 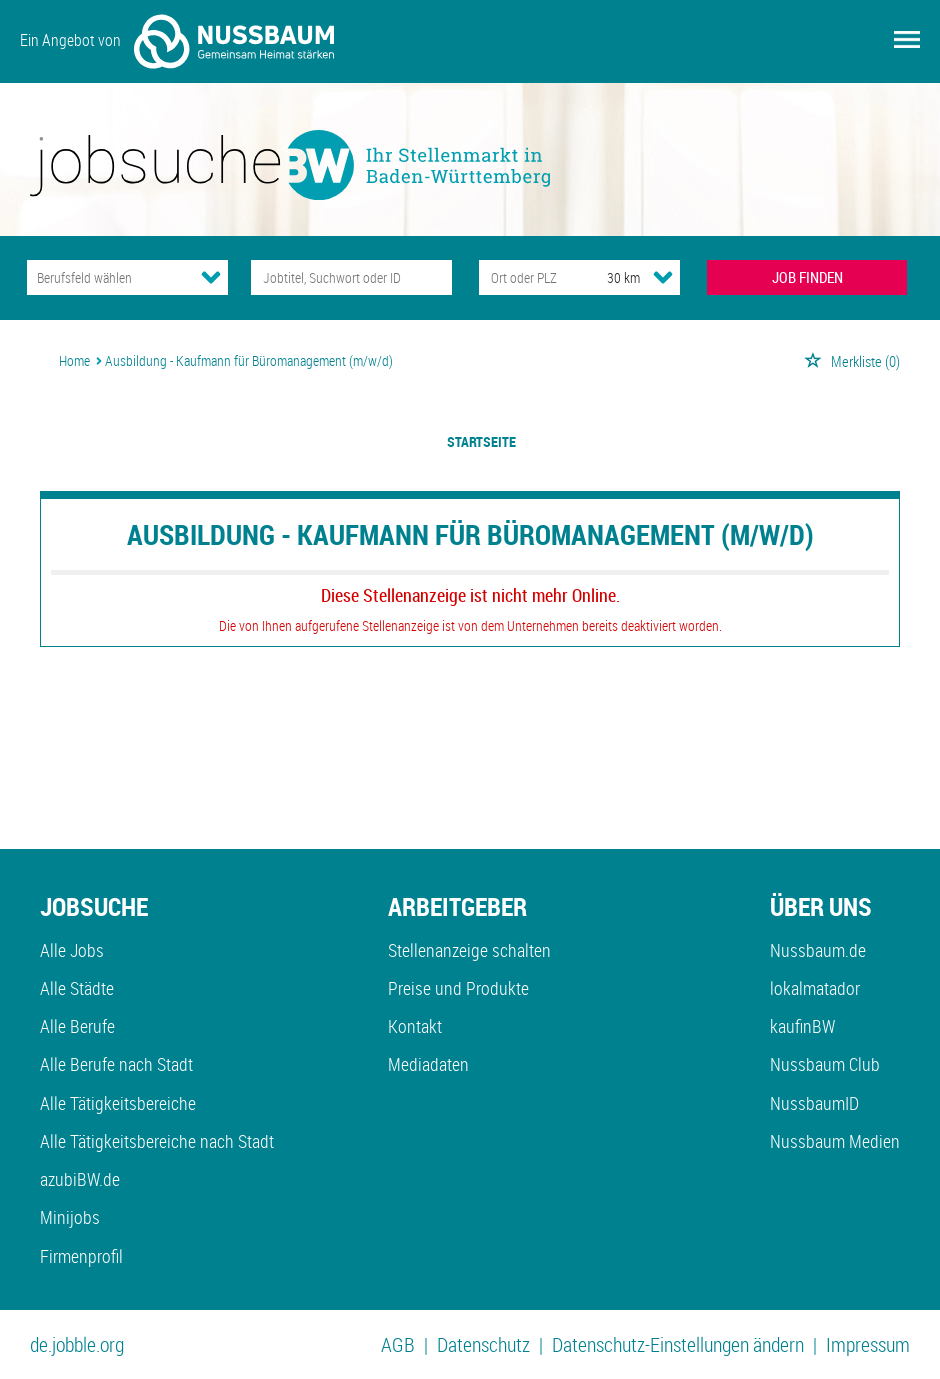 What do you see at coordinates (524, 277) in the screenshot?
I see `[Stadt oder Postleitzahl]` at bounding box center [524, 277].